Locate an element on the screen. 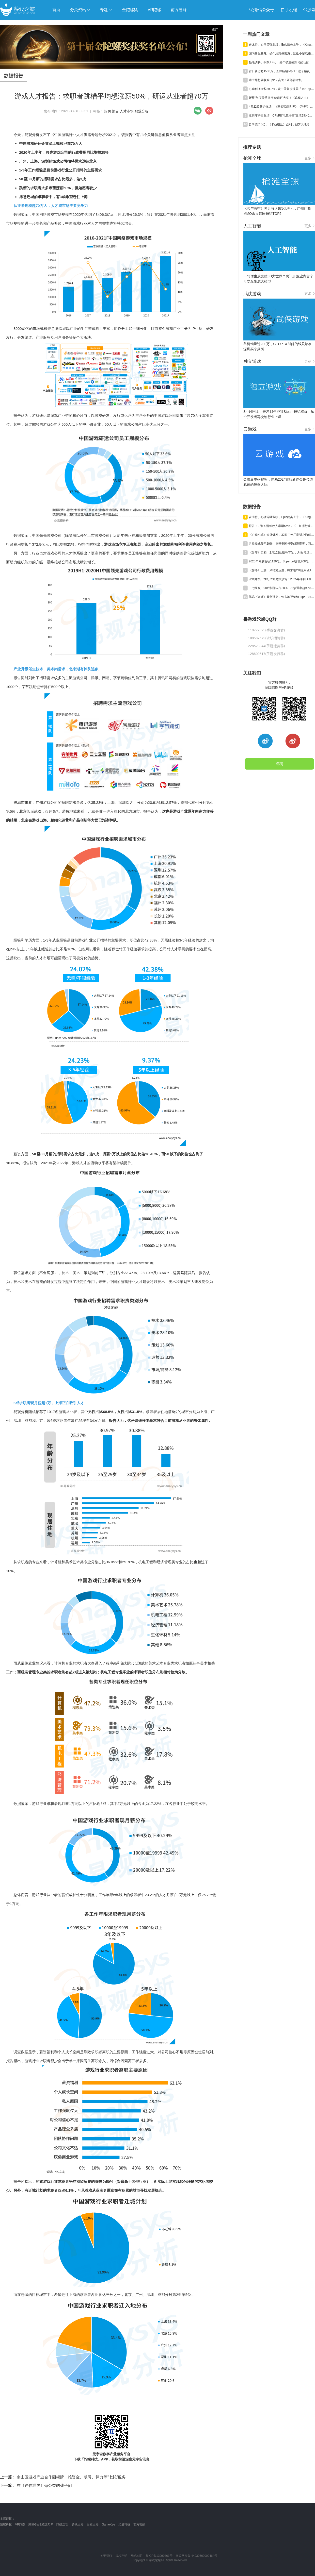 Image resolution: width=315 pixels, height=2576 pixels. 业绩炸裂！世纪华通财报预告：2025年净利润最高至69.8亿，同比暴涨475% is located at coordinates (282, 579).